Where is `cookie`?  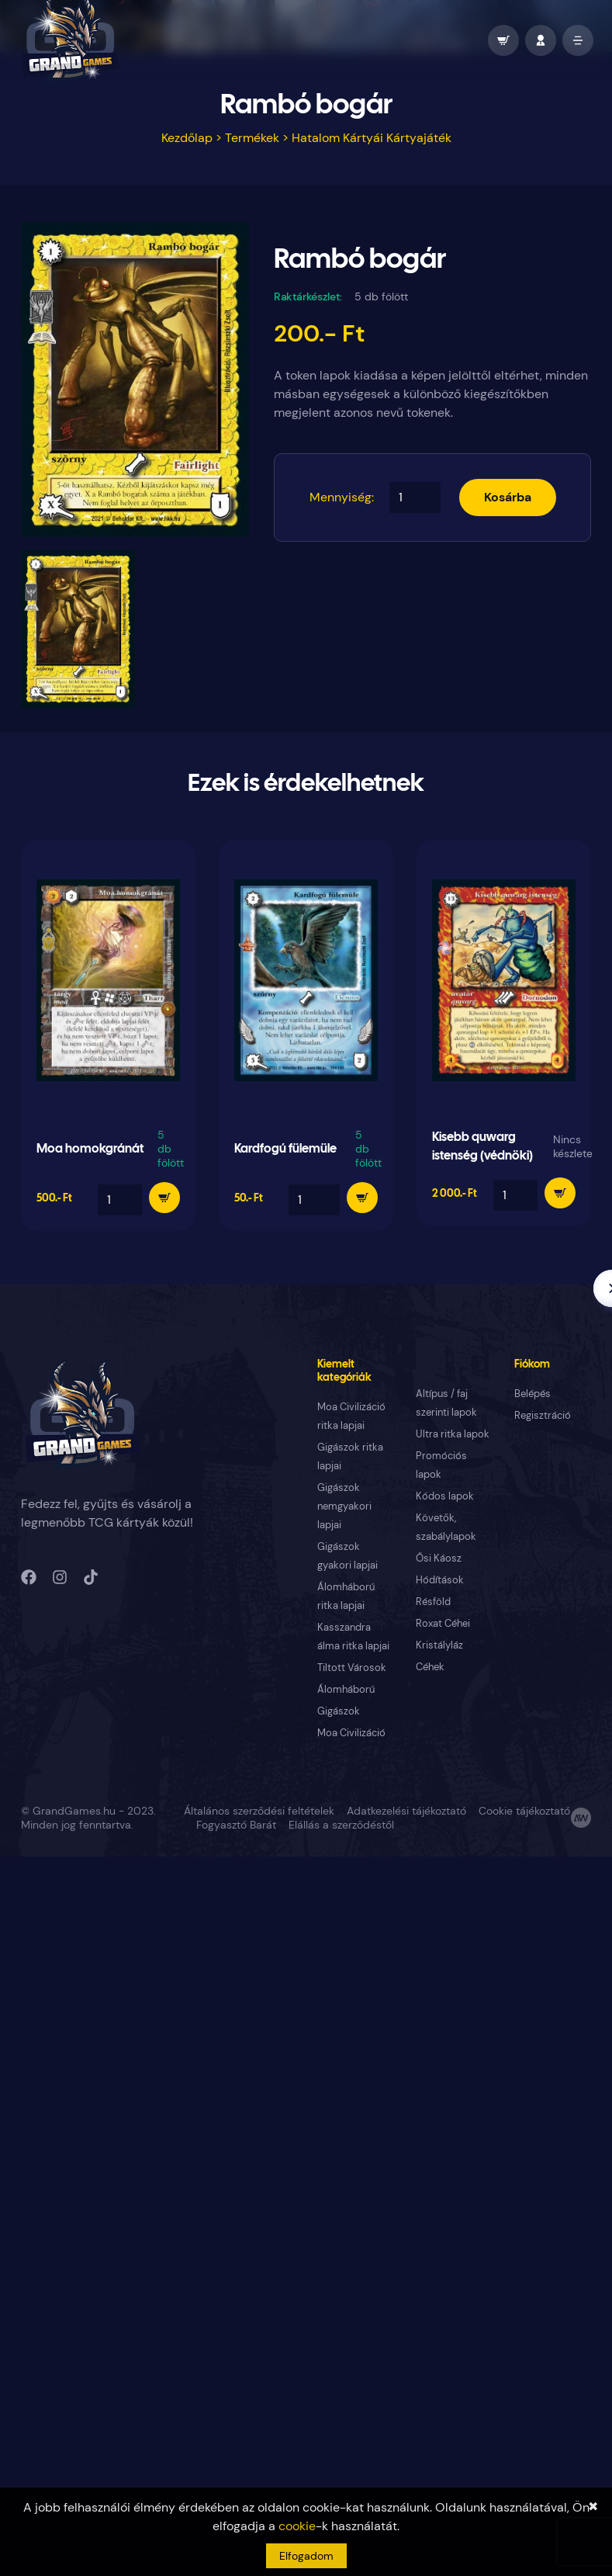
cookie is located at coordinates (297, 2526).